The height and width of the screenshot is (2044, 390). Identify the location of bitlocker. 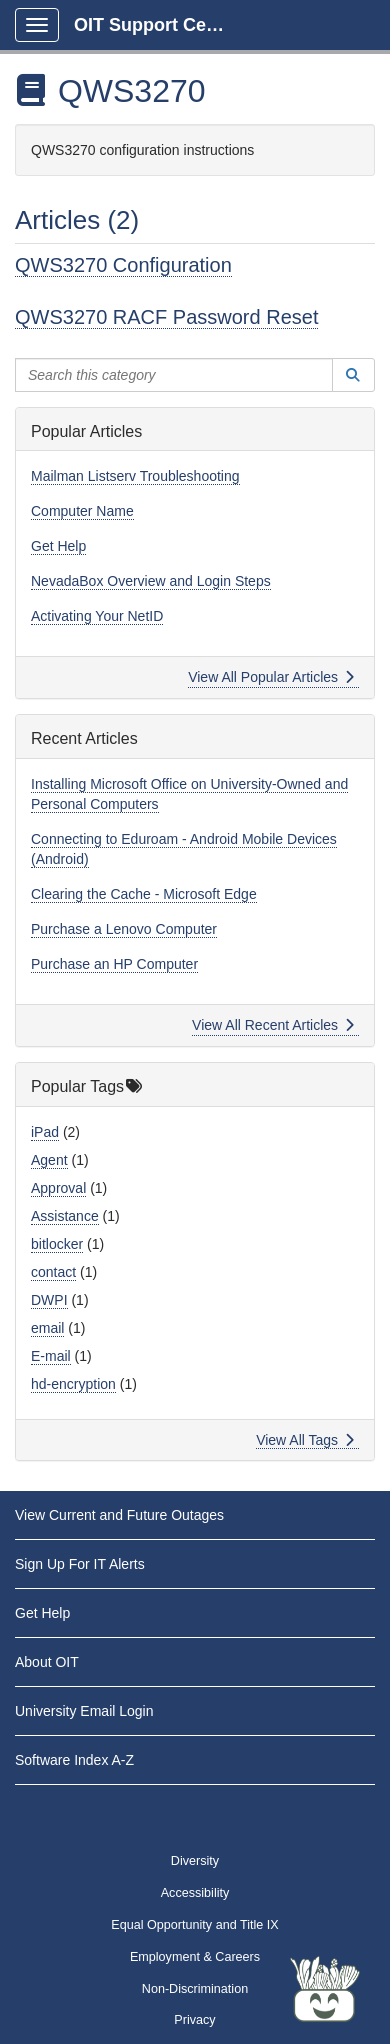
(57, 1244).